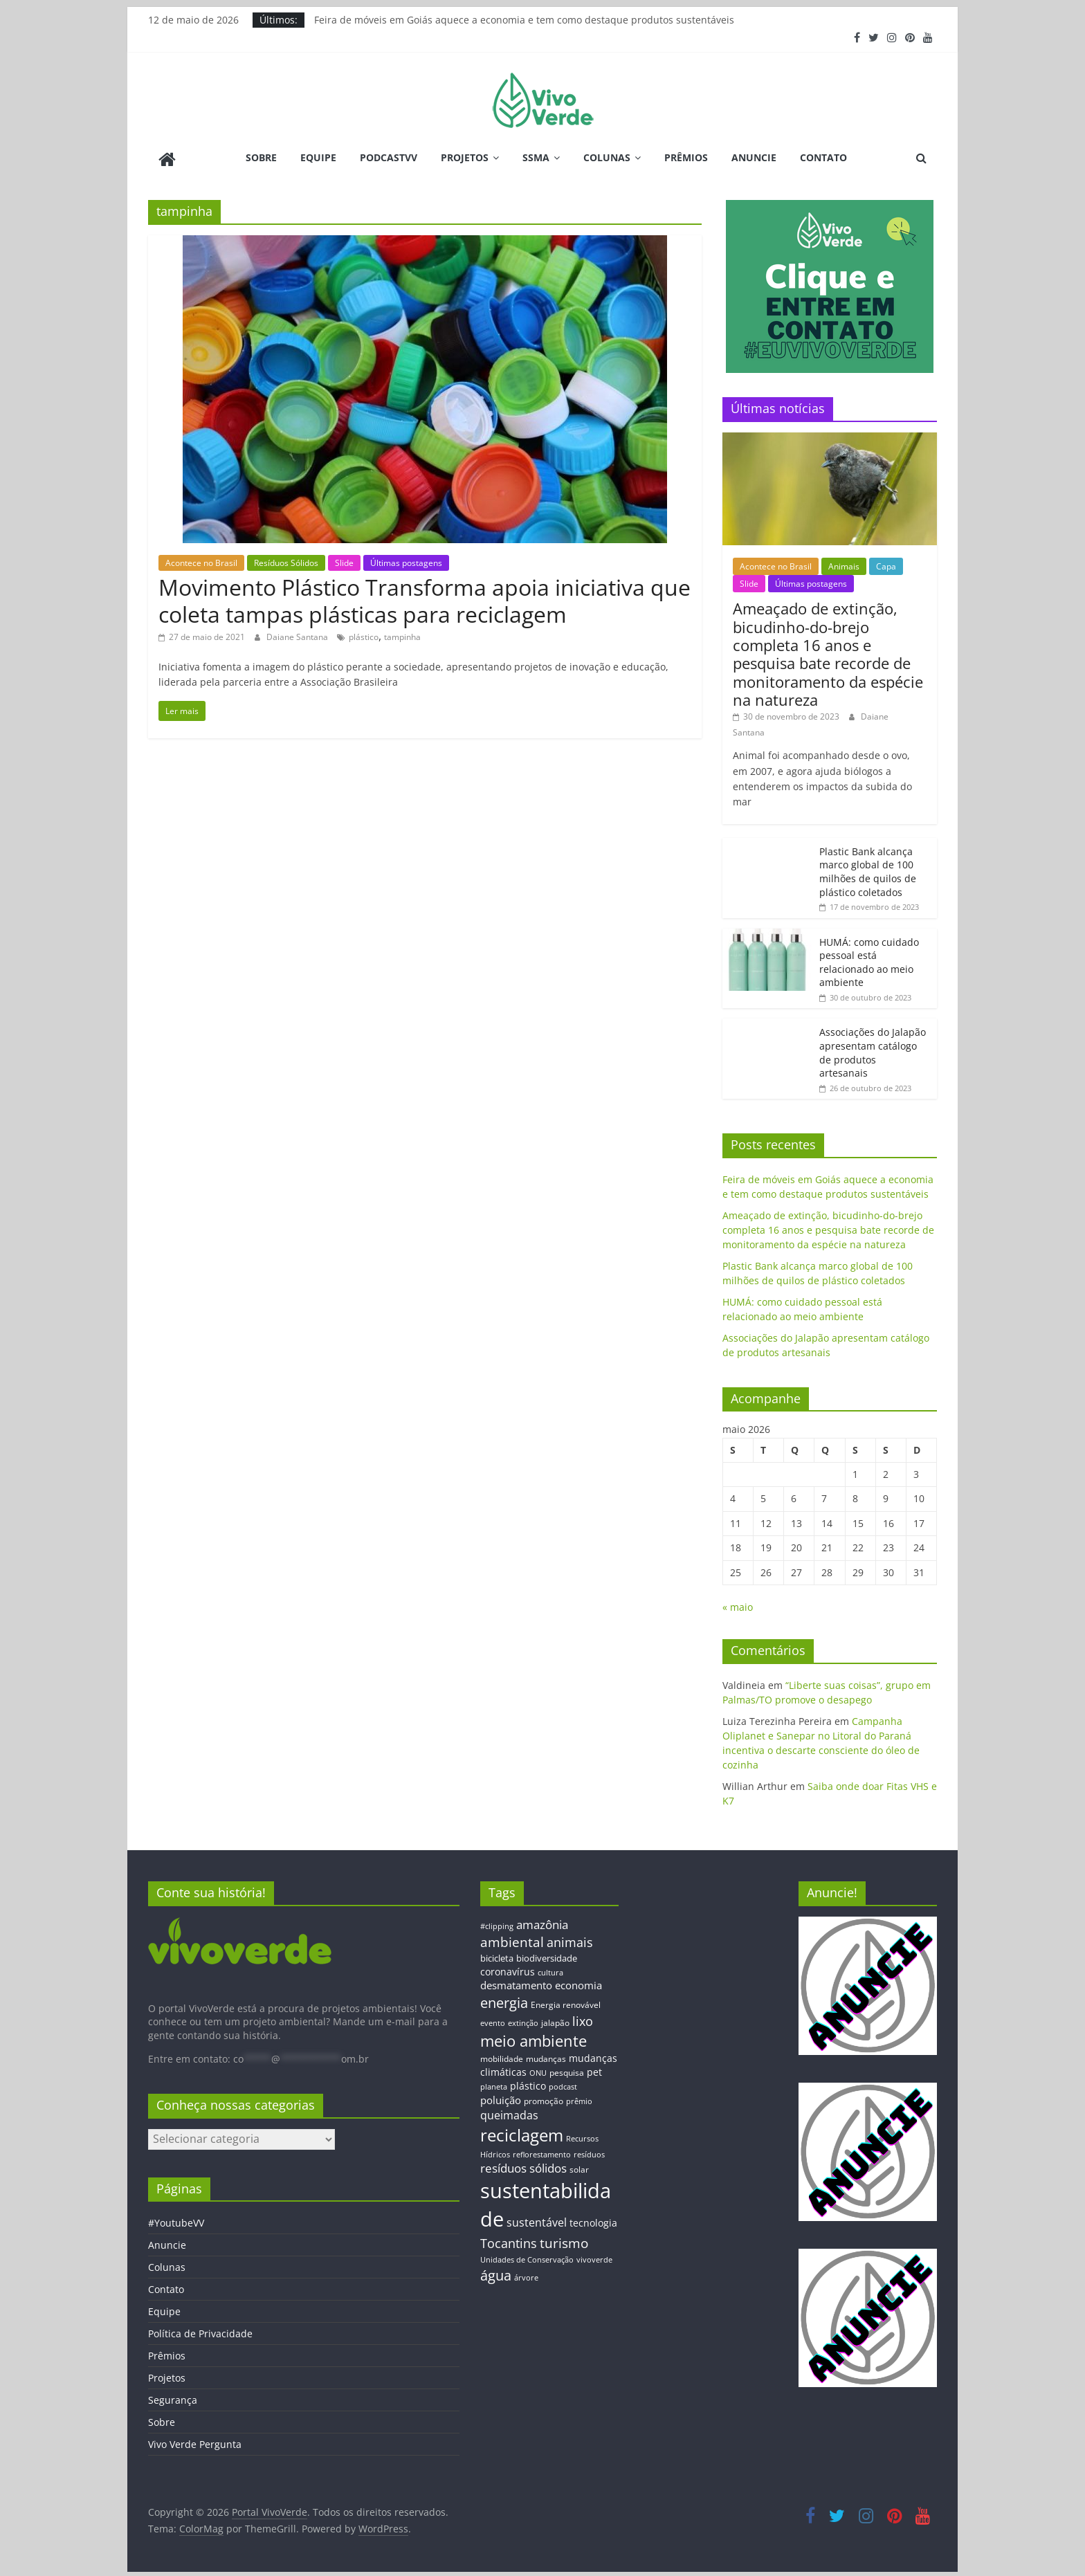 Image resolution: width=1085 pixels, height=2576 pixels. What do you see at coordinates (528, 2083) in the screenshot?
I see `plástico [plástico (17 itens)]` at bounding box center [528, 2083].